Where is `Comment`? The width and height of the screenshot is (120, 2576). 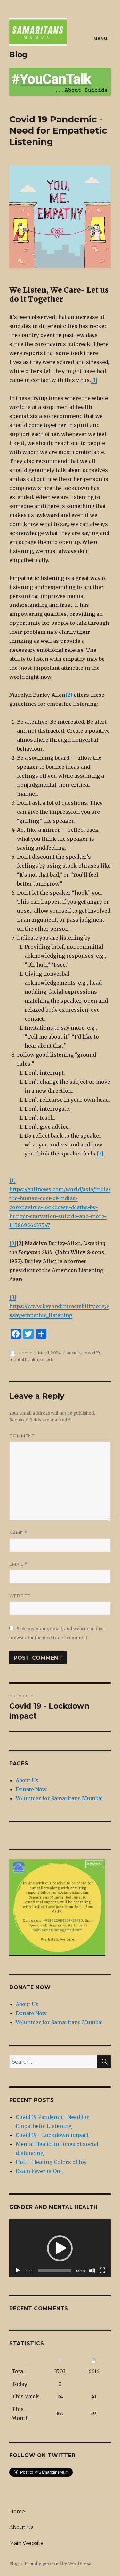 Comment is located at coordinates (21, 1435).